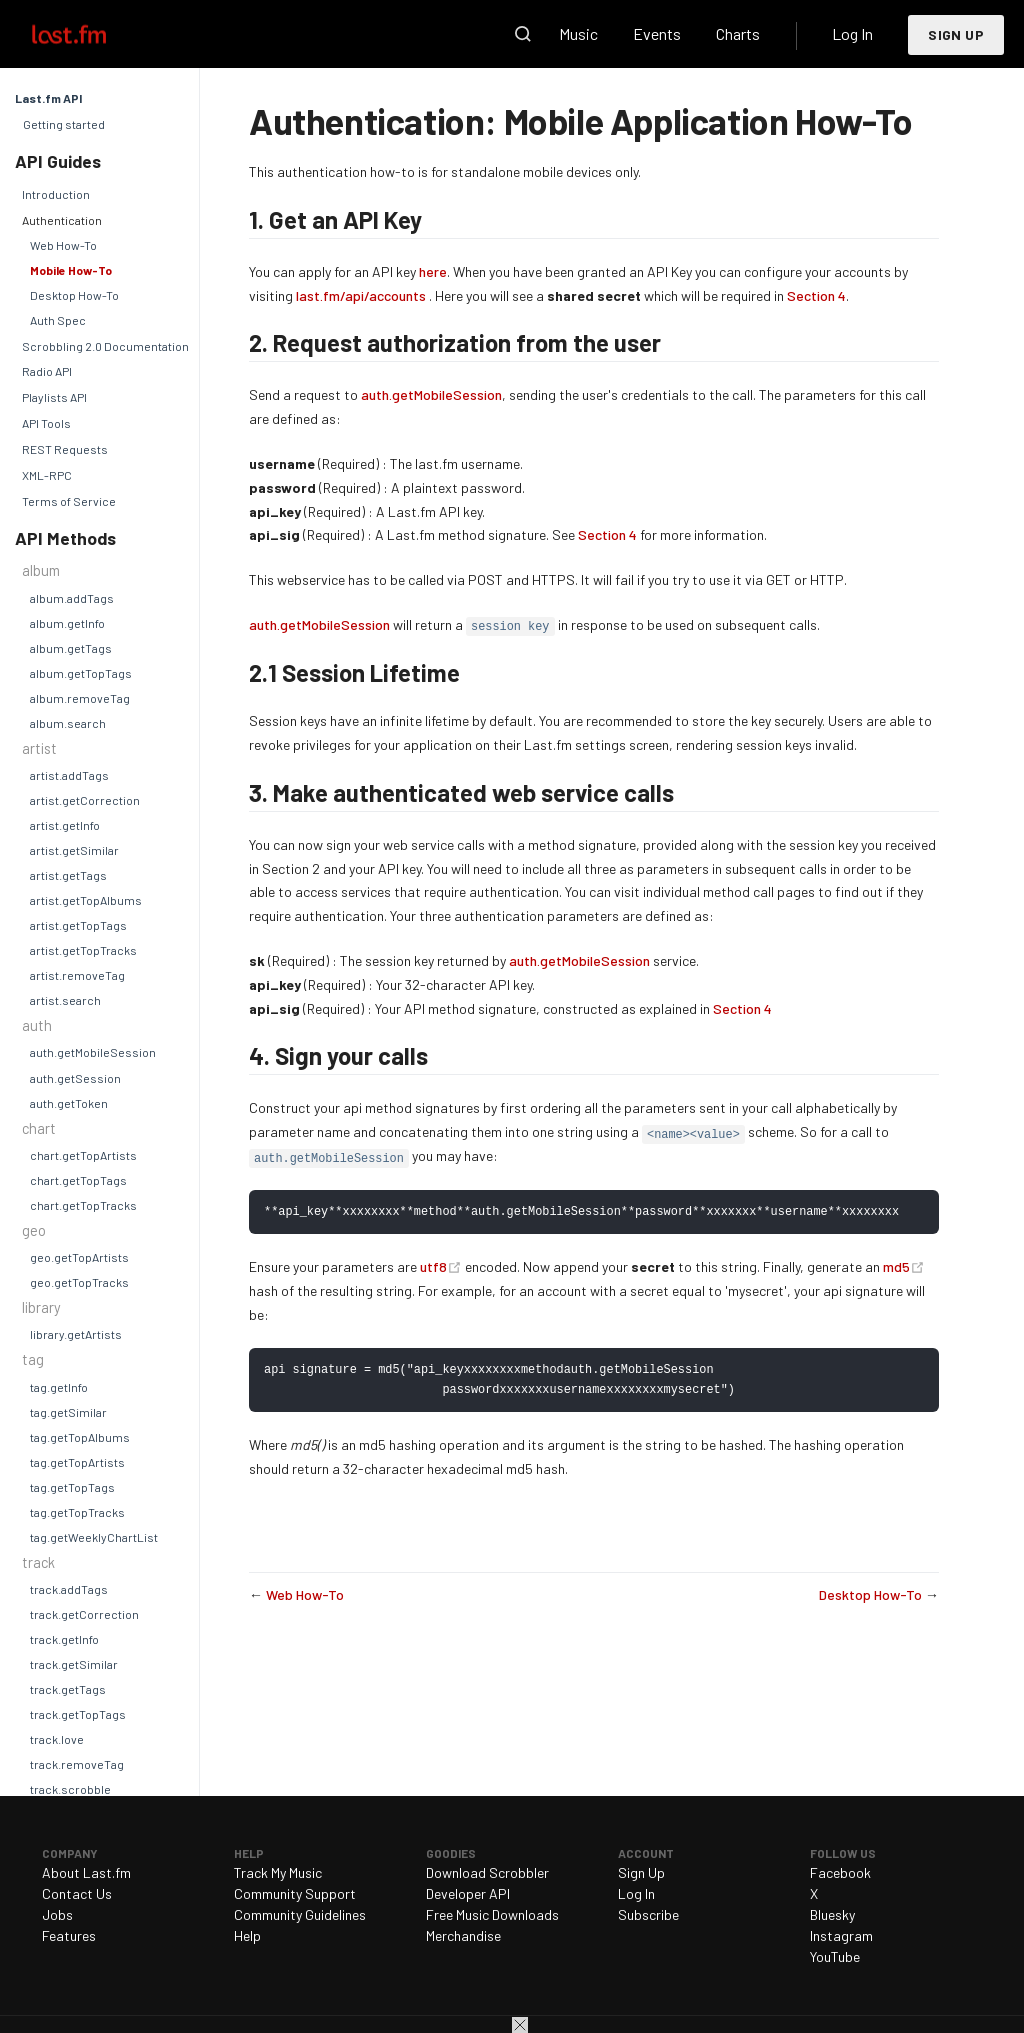  What do you see at coordinates (70, 1789) in the screenshot?
I see `track.scrobble` at bounding box center [70, 1789].